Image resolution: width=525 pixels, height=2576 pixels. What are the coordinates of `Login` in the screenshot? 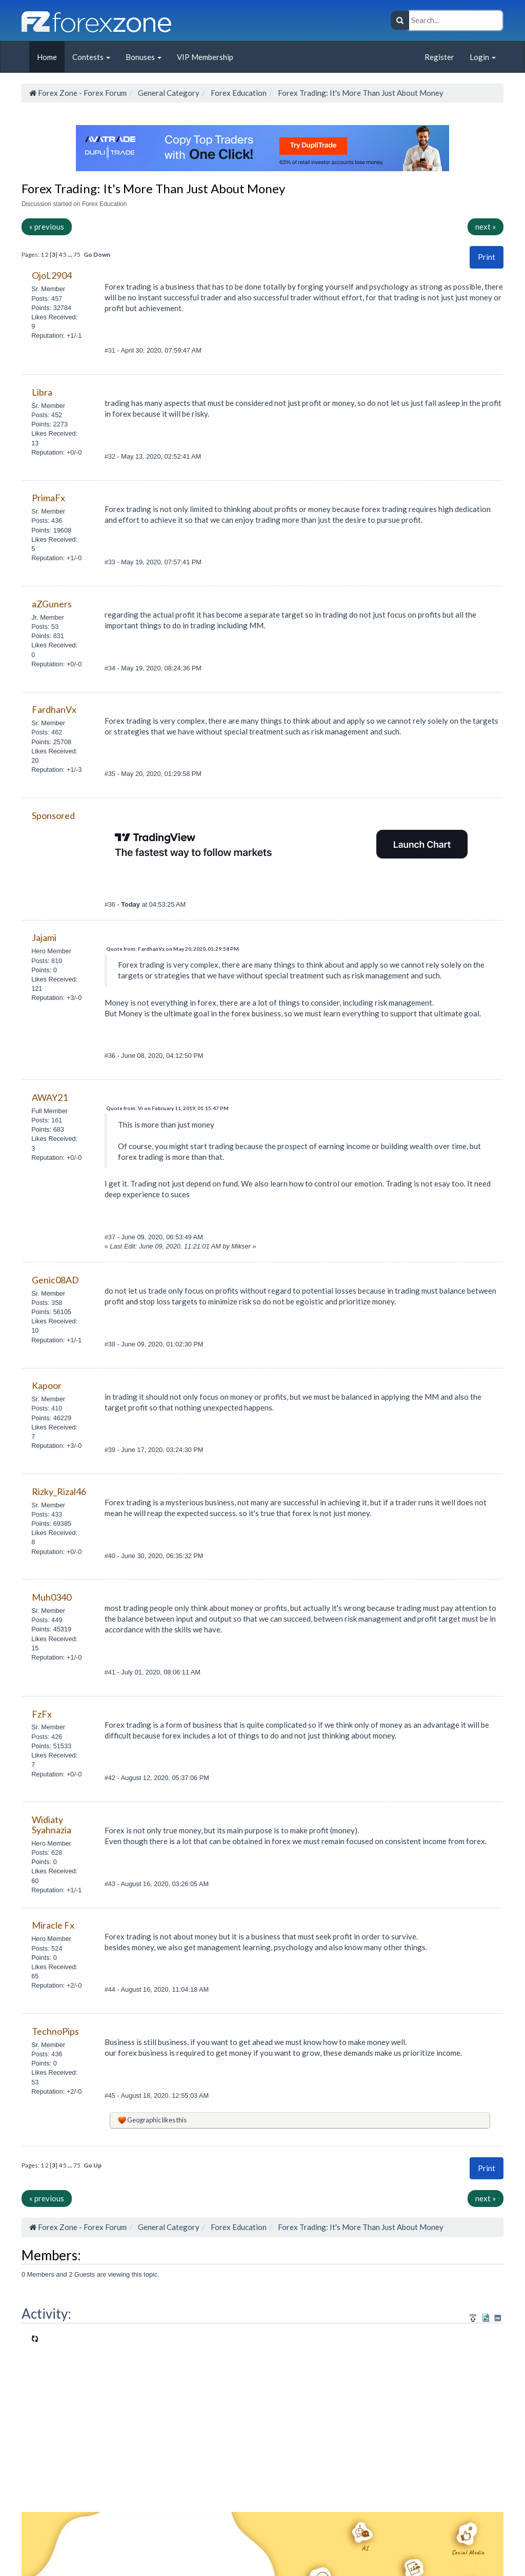 It's located at (483, 57).